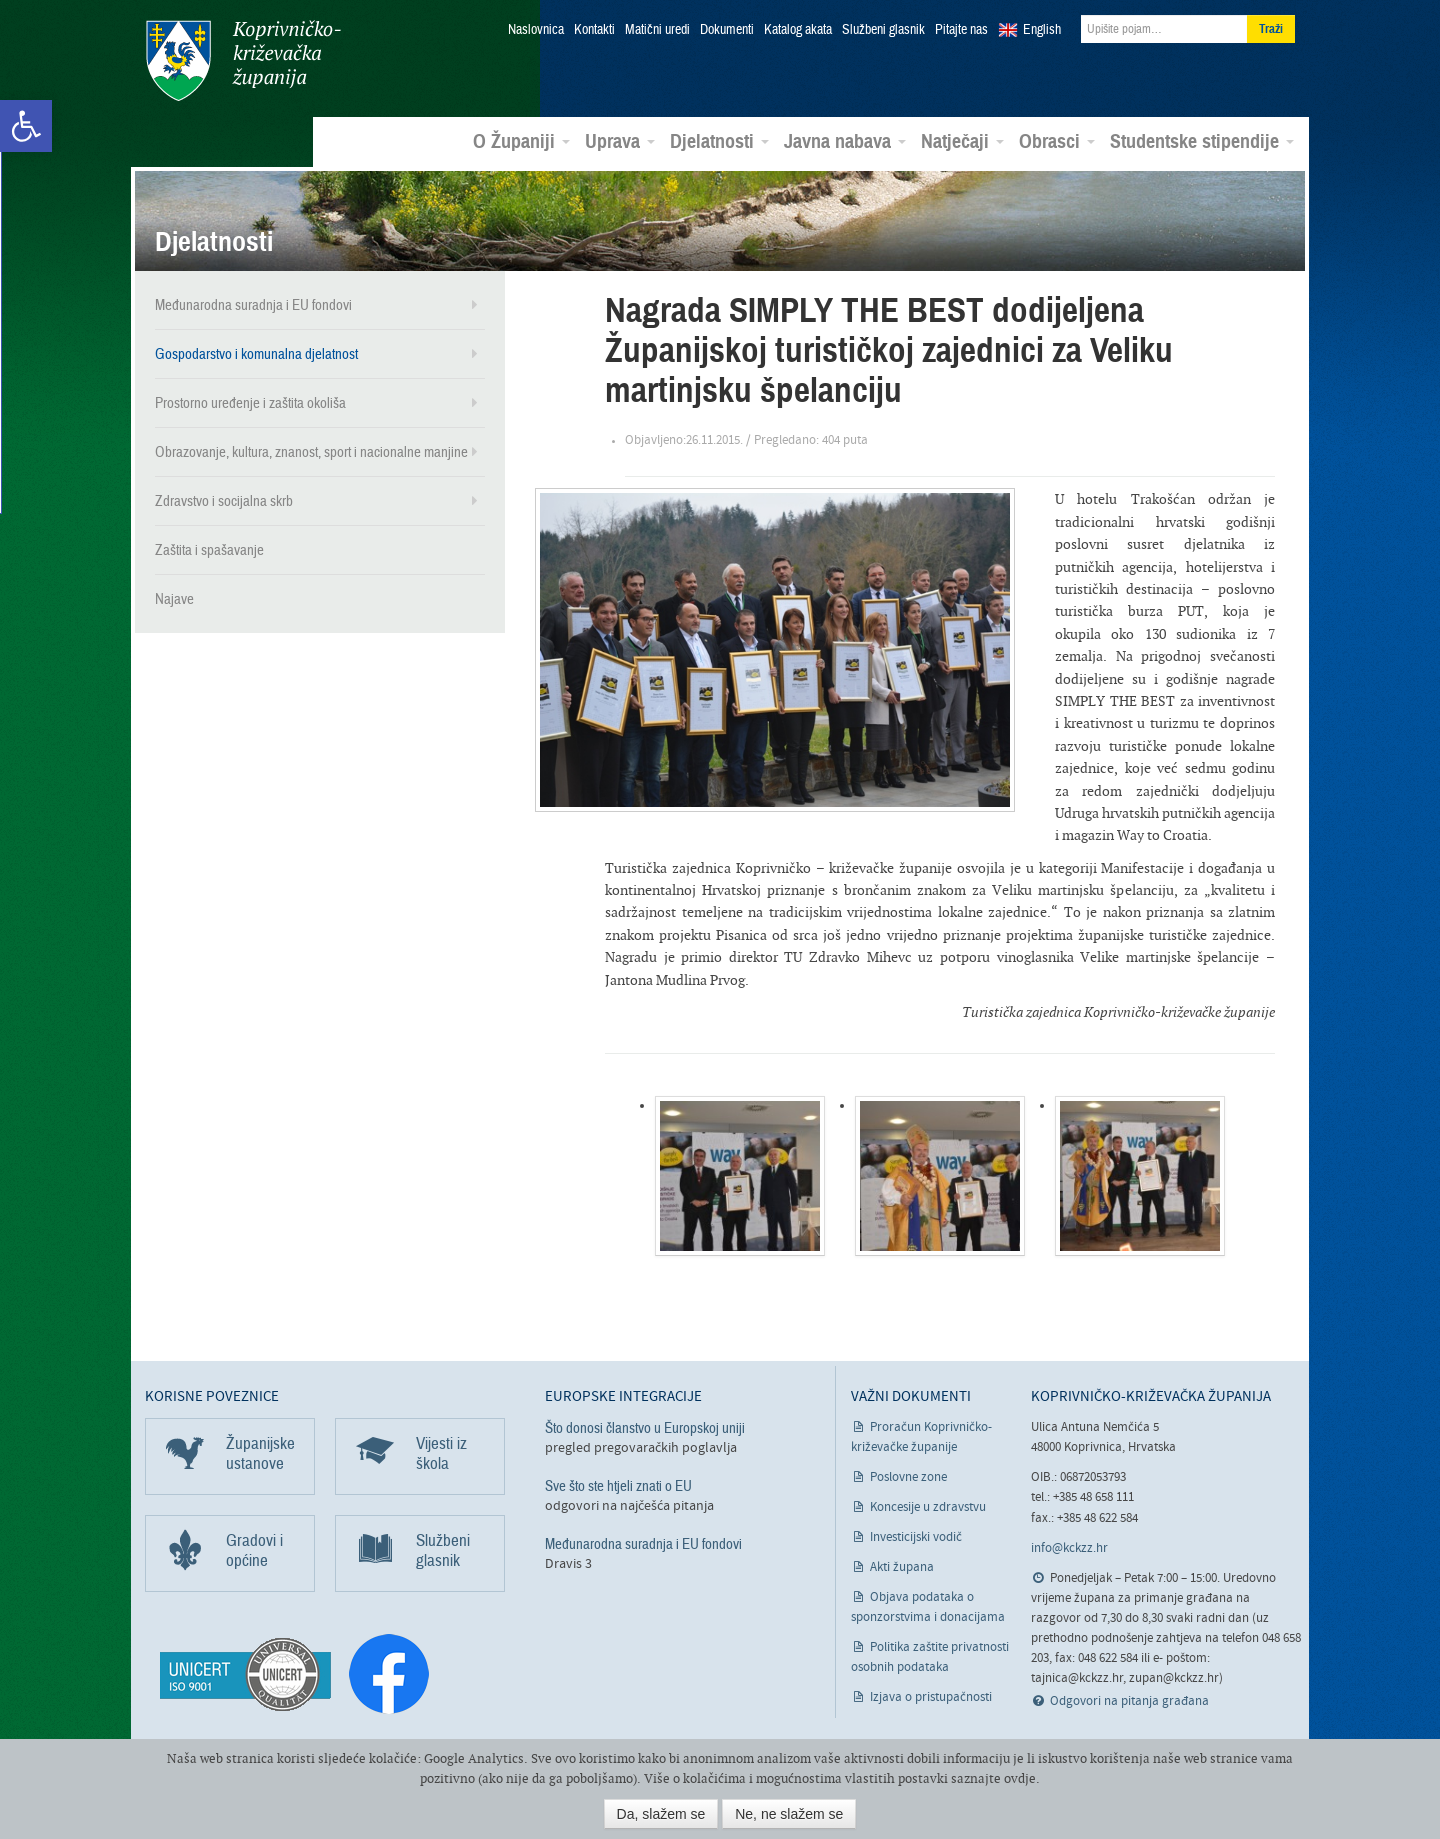 This screenshot has height=1839, width=1440. Describe the element at coordinates (1042, 30) in the screenshot. I see `English [link]` at that location.